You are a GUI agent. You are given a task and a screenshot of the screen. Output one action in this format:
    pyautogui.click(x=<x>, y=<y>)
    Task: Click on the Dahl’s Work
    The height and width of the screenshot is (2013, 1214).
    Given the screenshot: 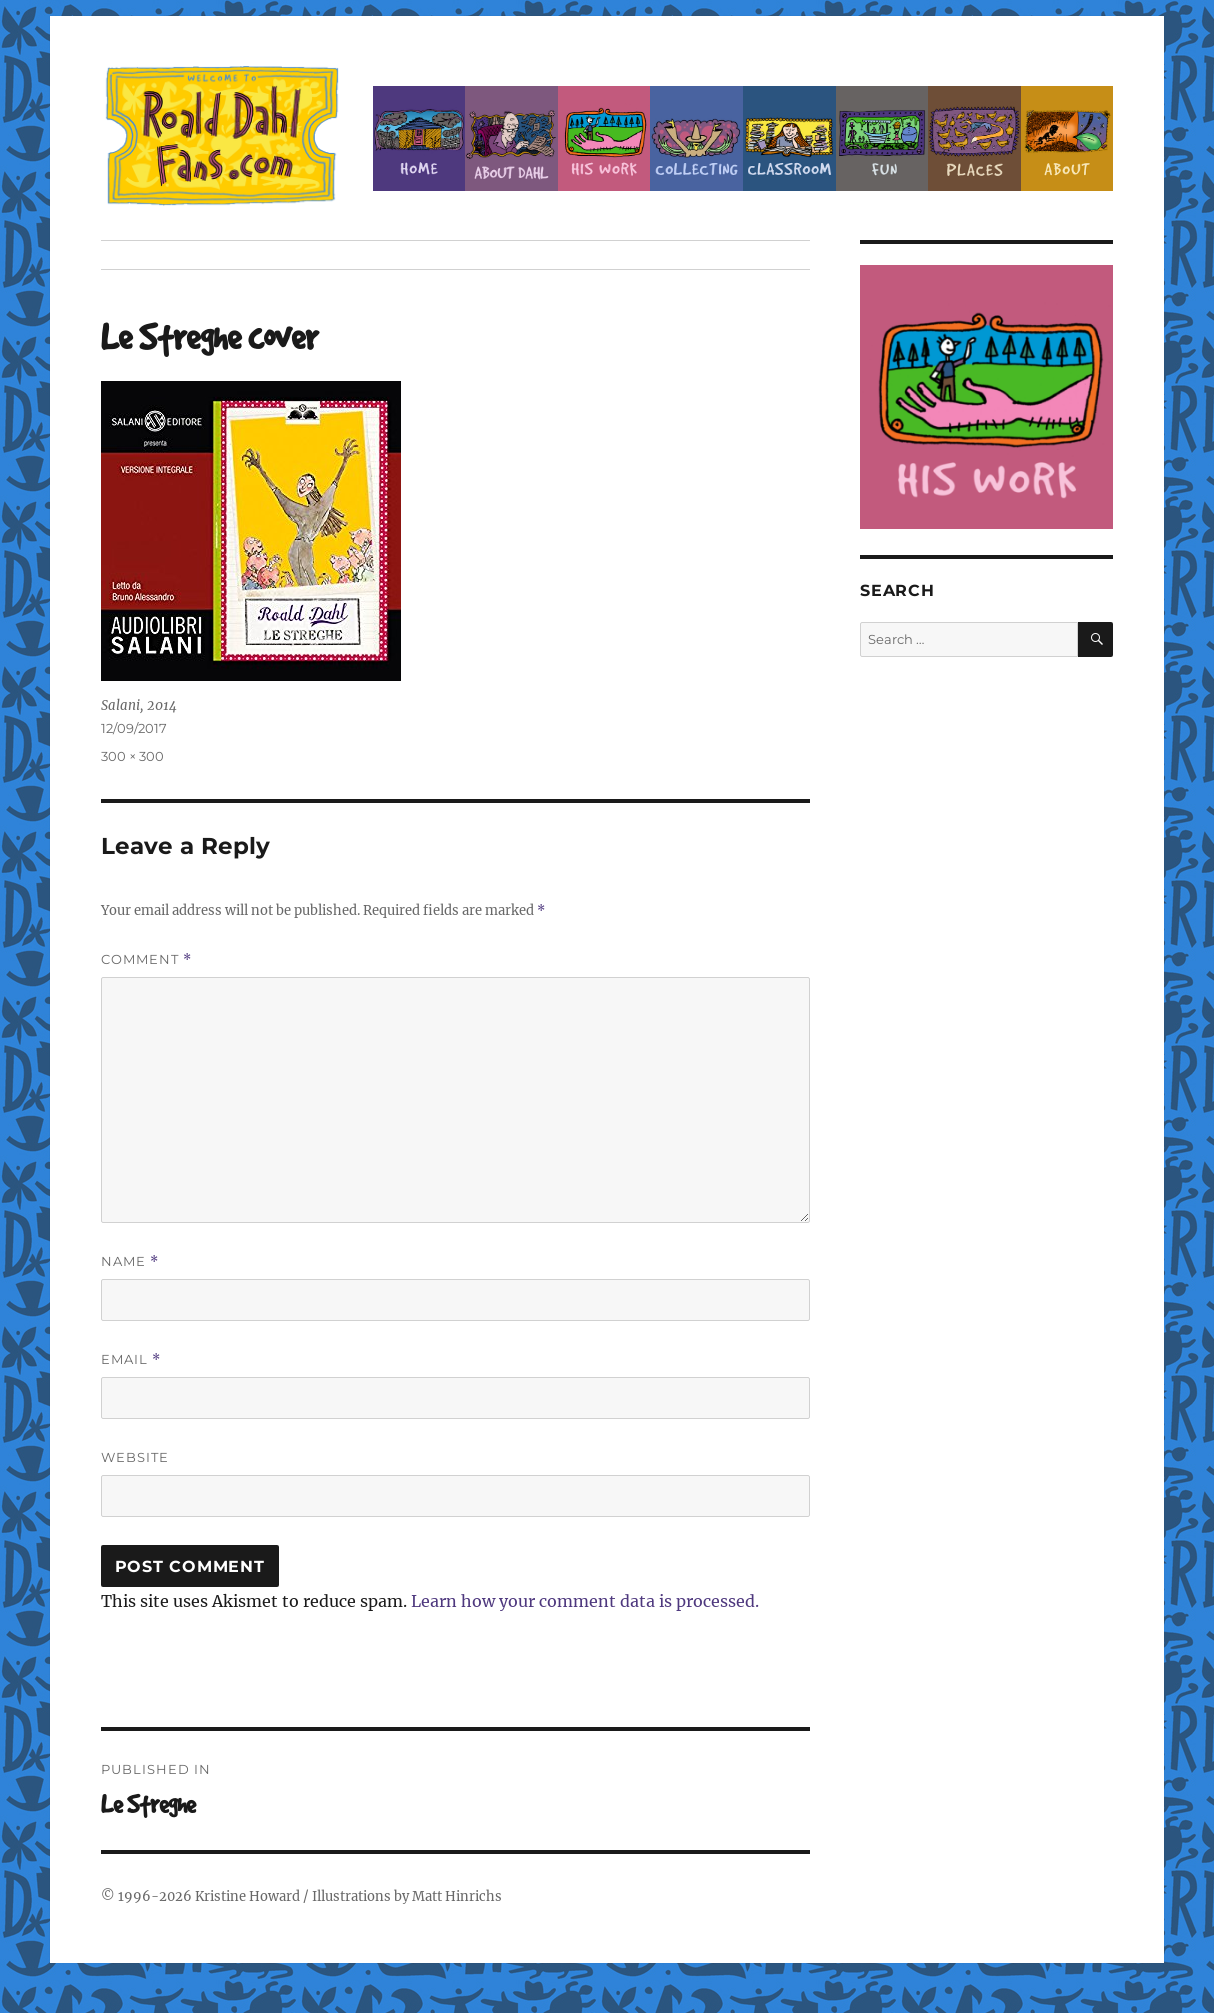 What is the action you would take?
    pyautogui.click(x=604, y=138)
    